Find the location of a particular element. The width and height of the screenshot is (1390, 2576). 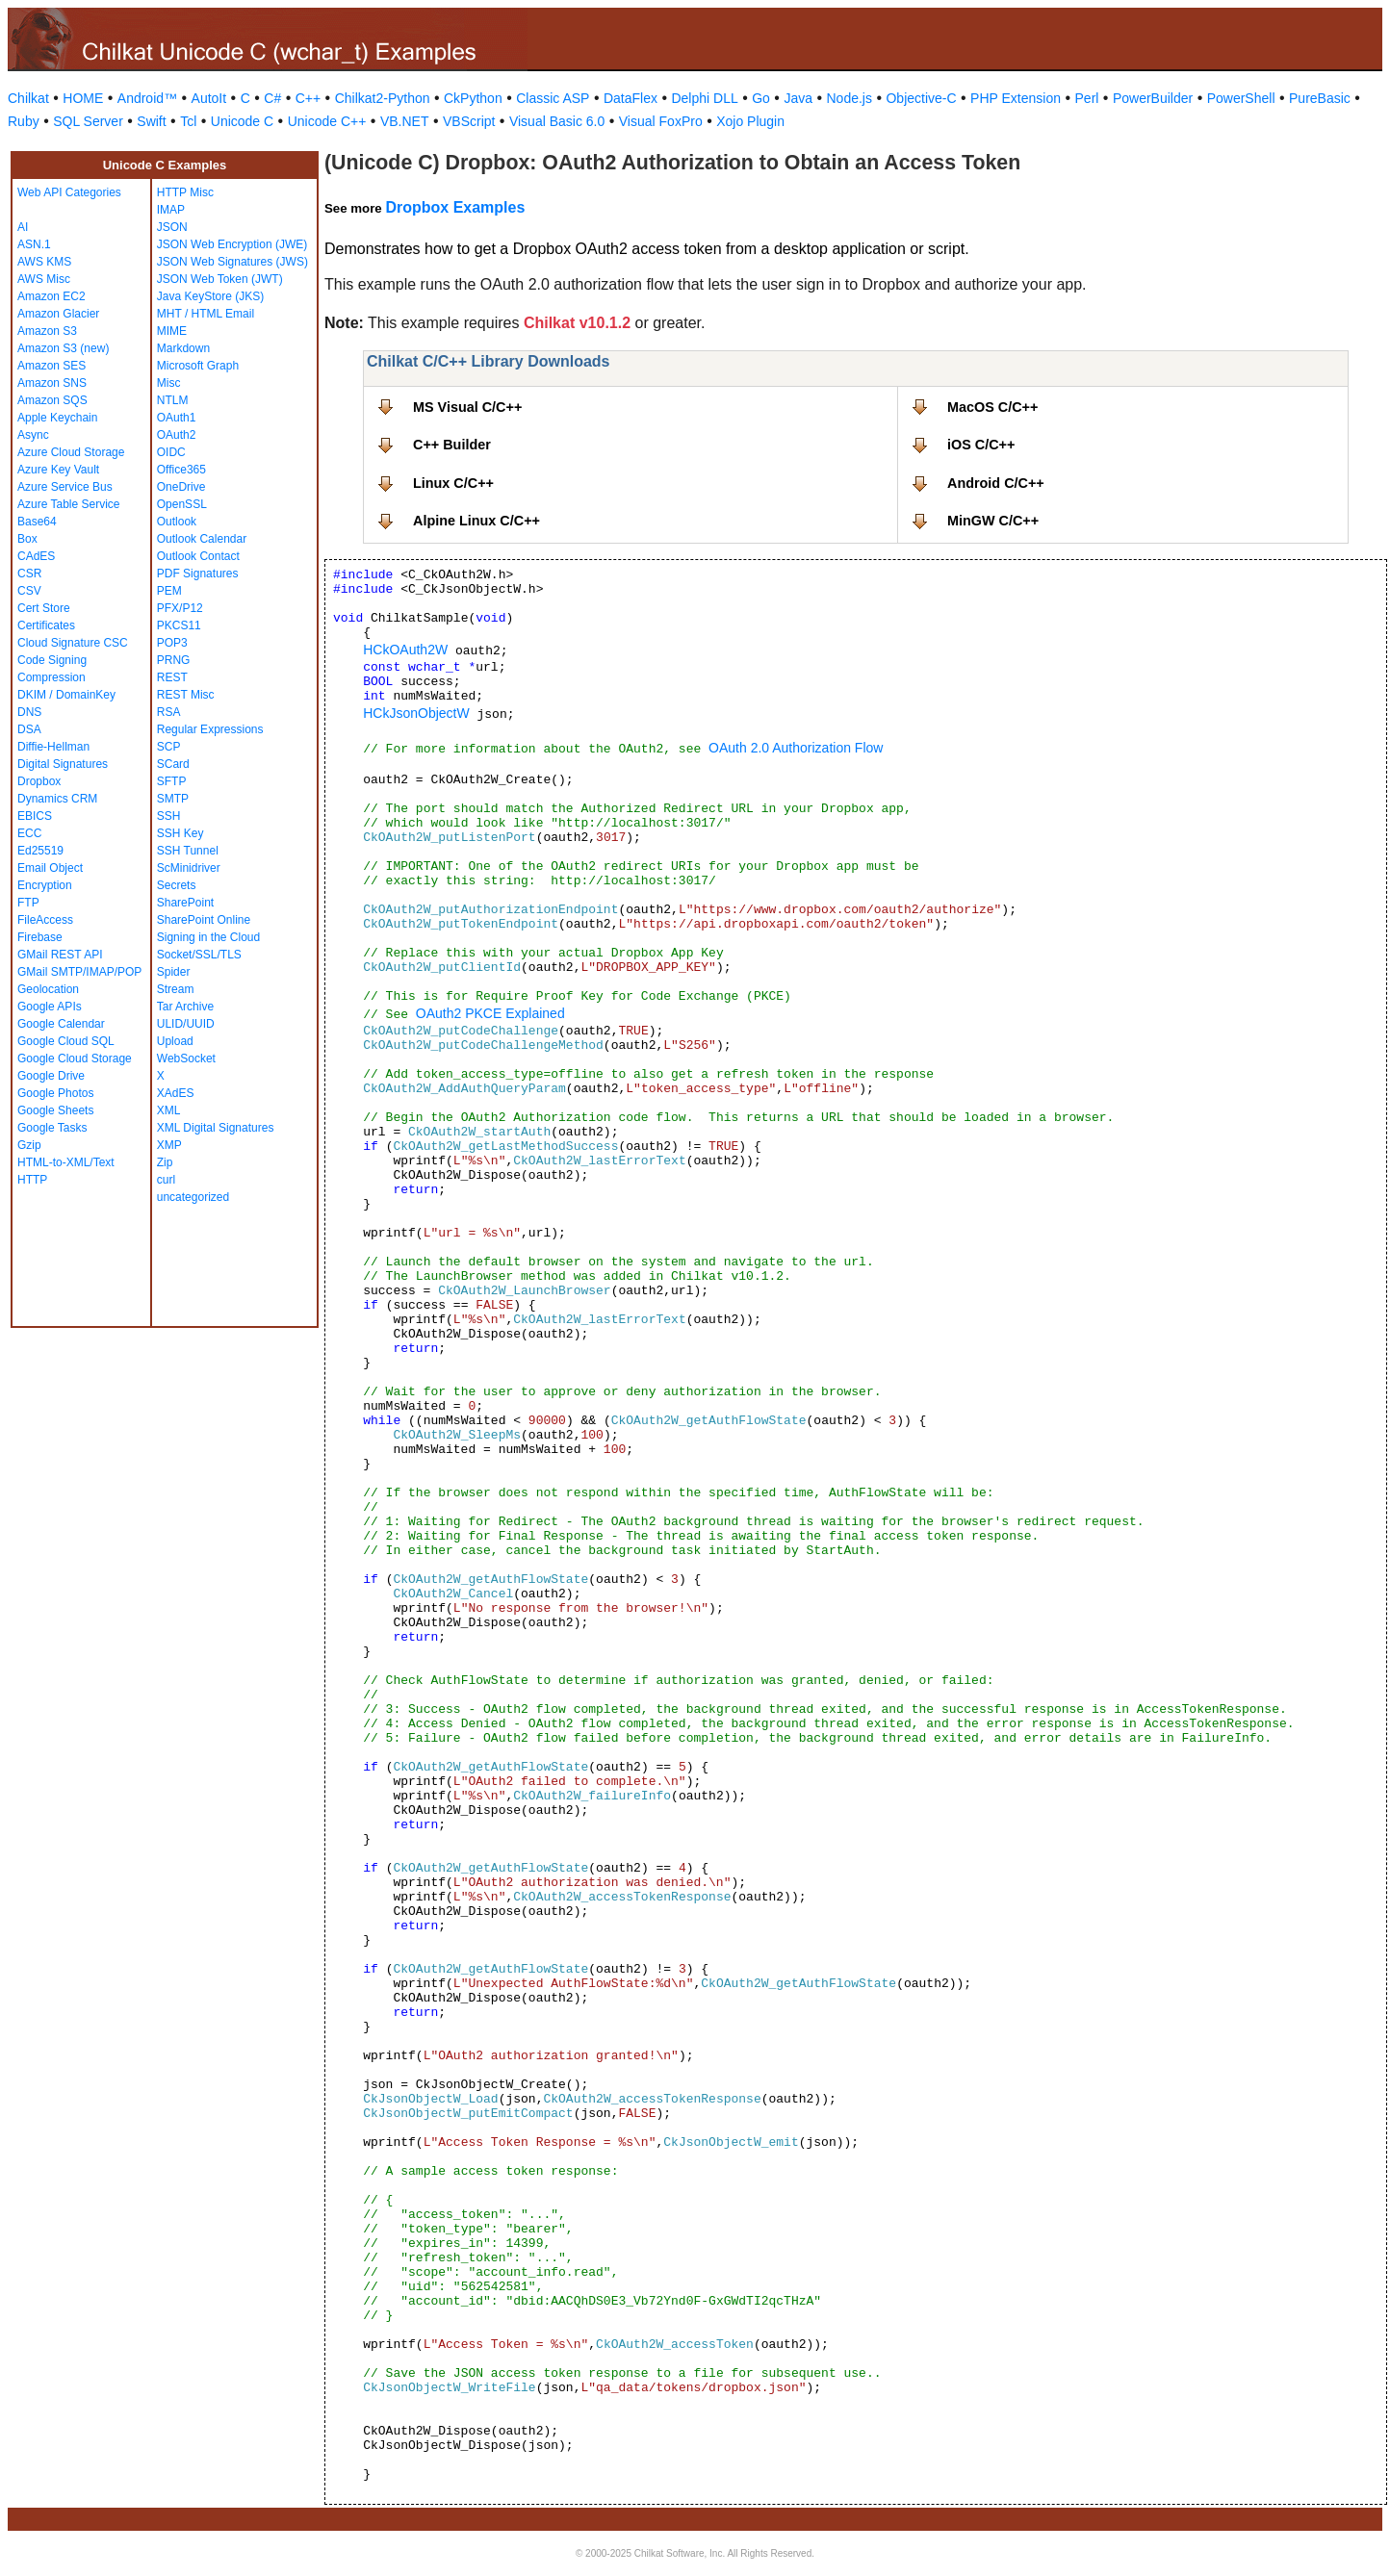

Async is located at coordinates (33, 435).